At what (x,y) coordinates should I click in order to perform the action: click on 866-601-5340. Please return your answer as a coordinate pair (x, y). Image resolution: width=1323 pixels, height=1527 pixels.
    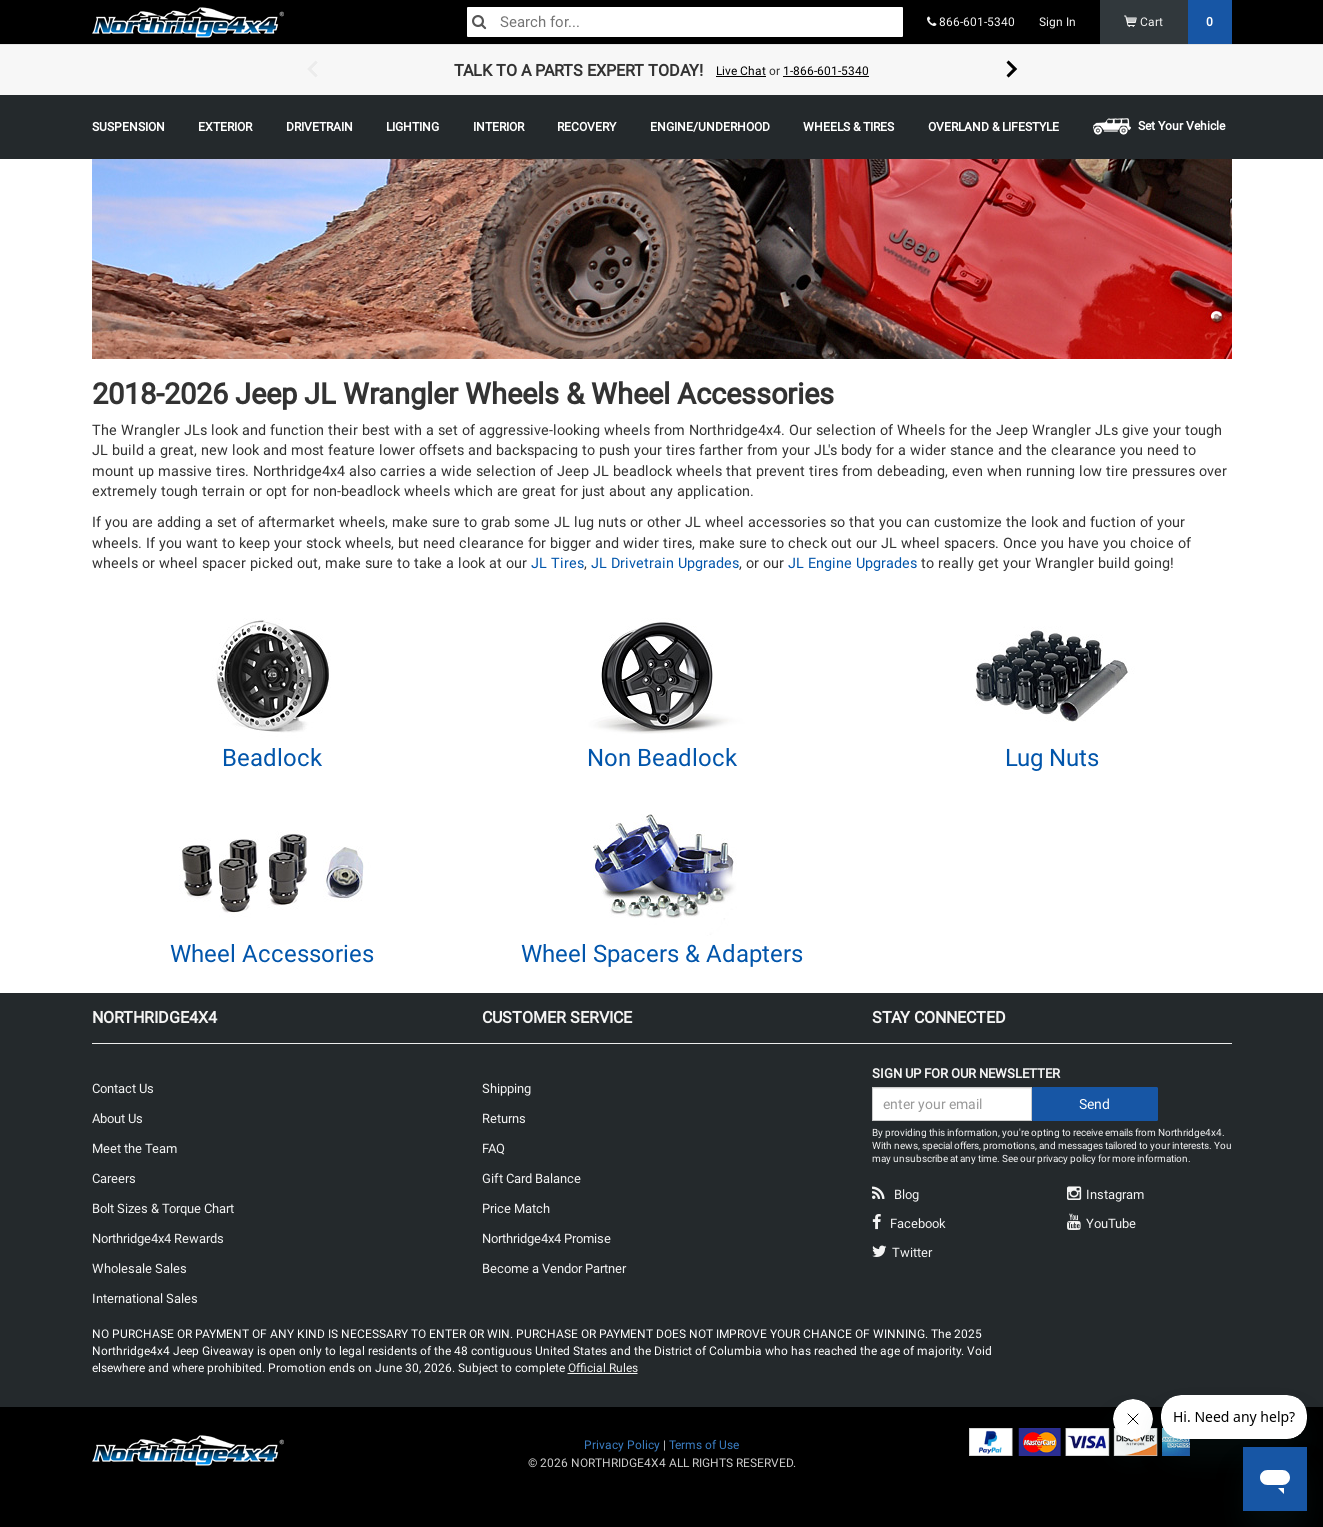
    Looking at the image, I should click on (971, 22).